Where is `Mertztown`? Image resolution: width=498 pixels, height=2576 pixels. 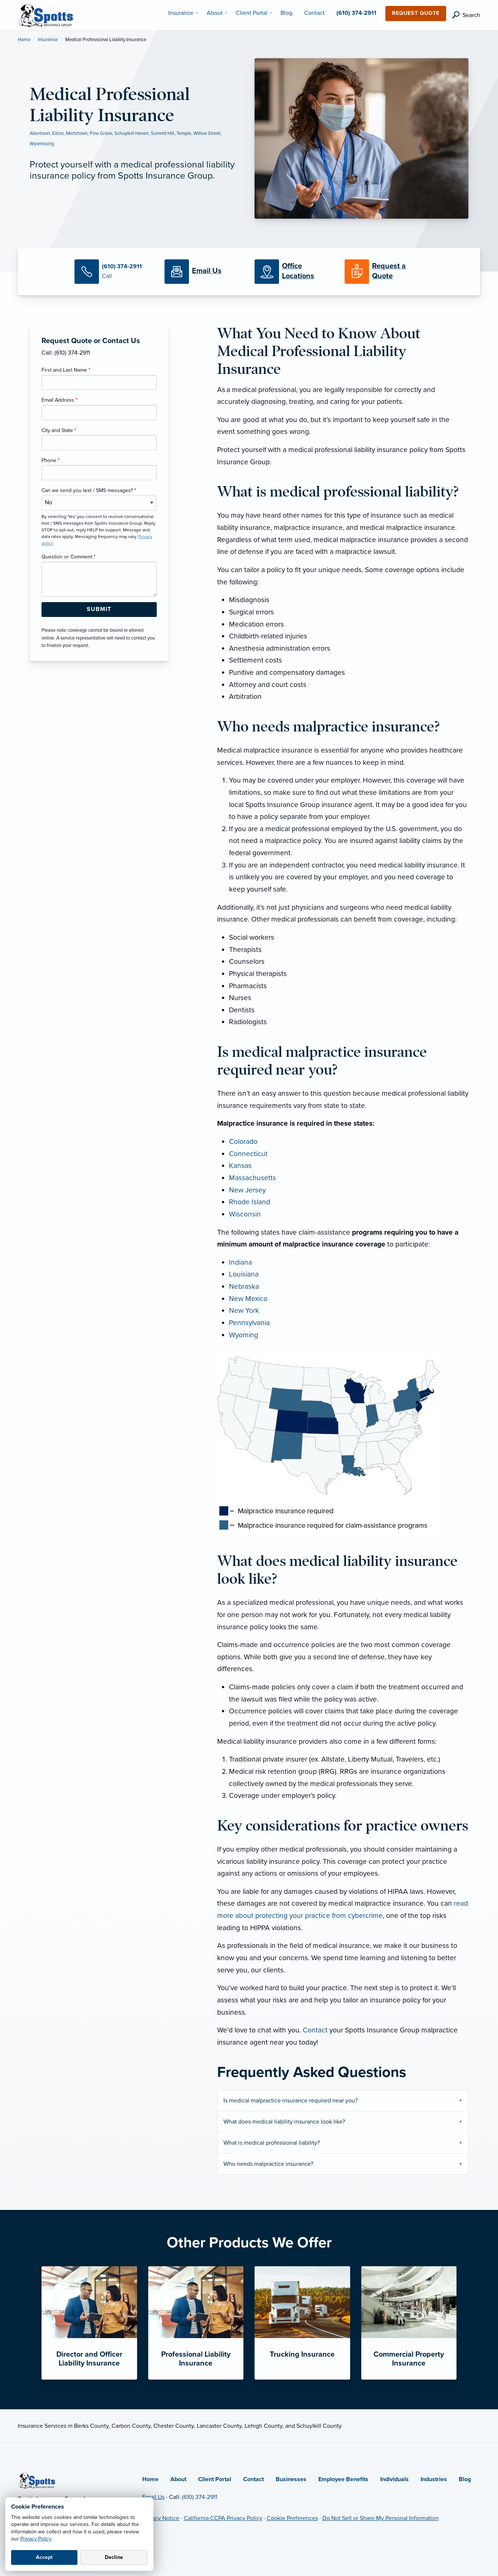
Mertztown is located at coordinates (76, 133).